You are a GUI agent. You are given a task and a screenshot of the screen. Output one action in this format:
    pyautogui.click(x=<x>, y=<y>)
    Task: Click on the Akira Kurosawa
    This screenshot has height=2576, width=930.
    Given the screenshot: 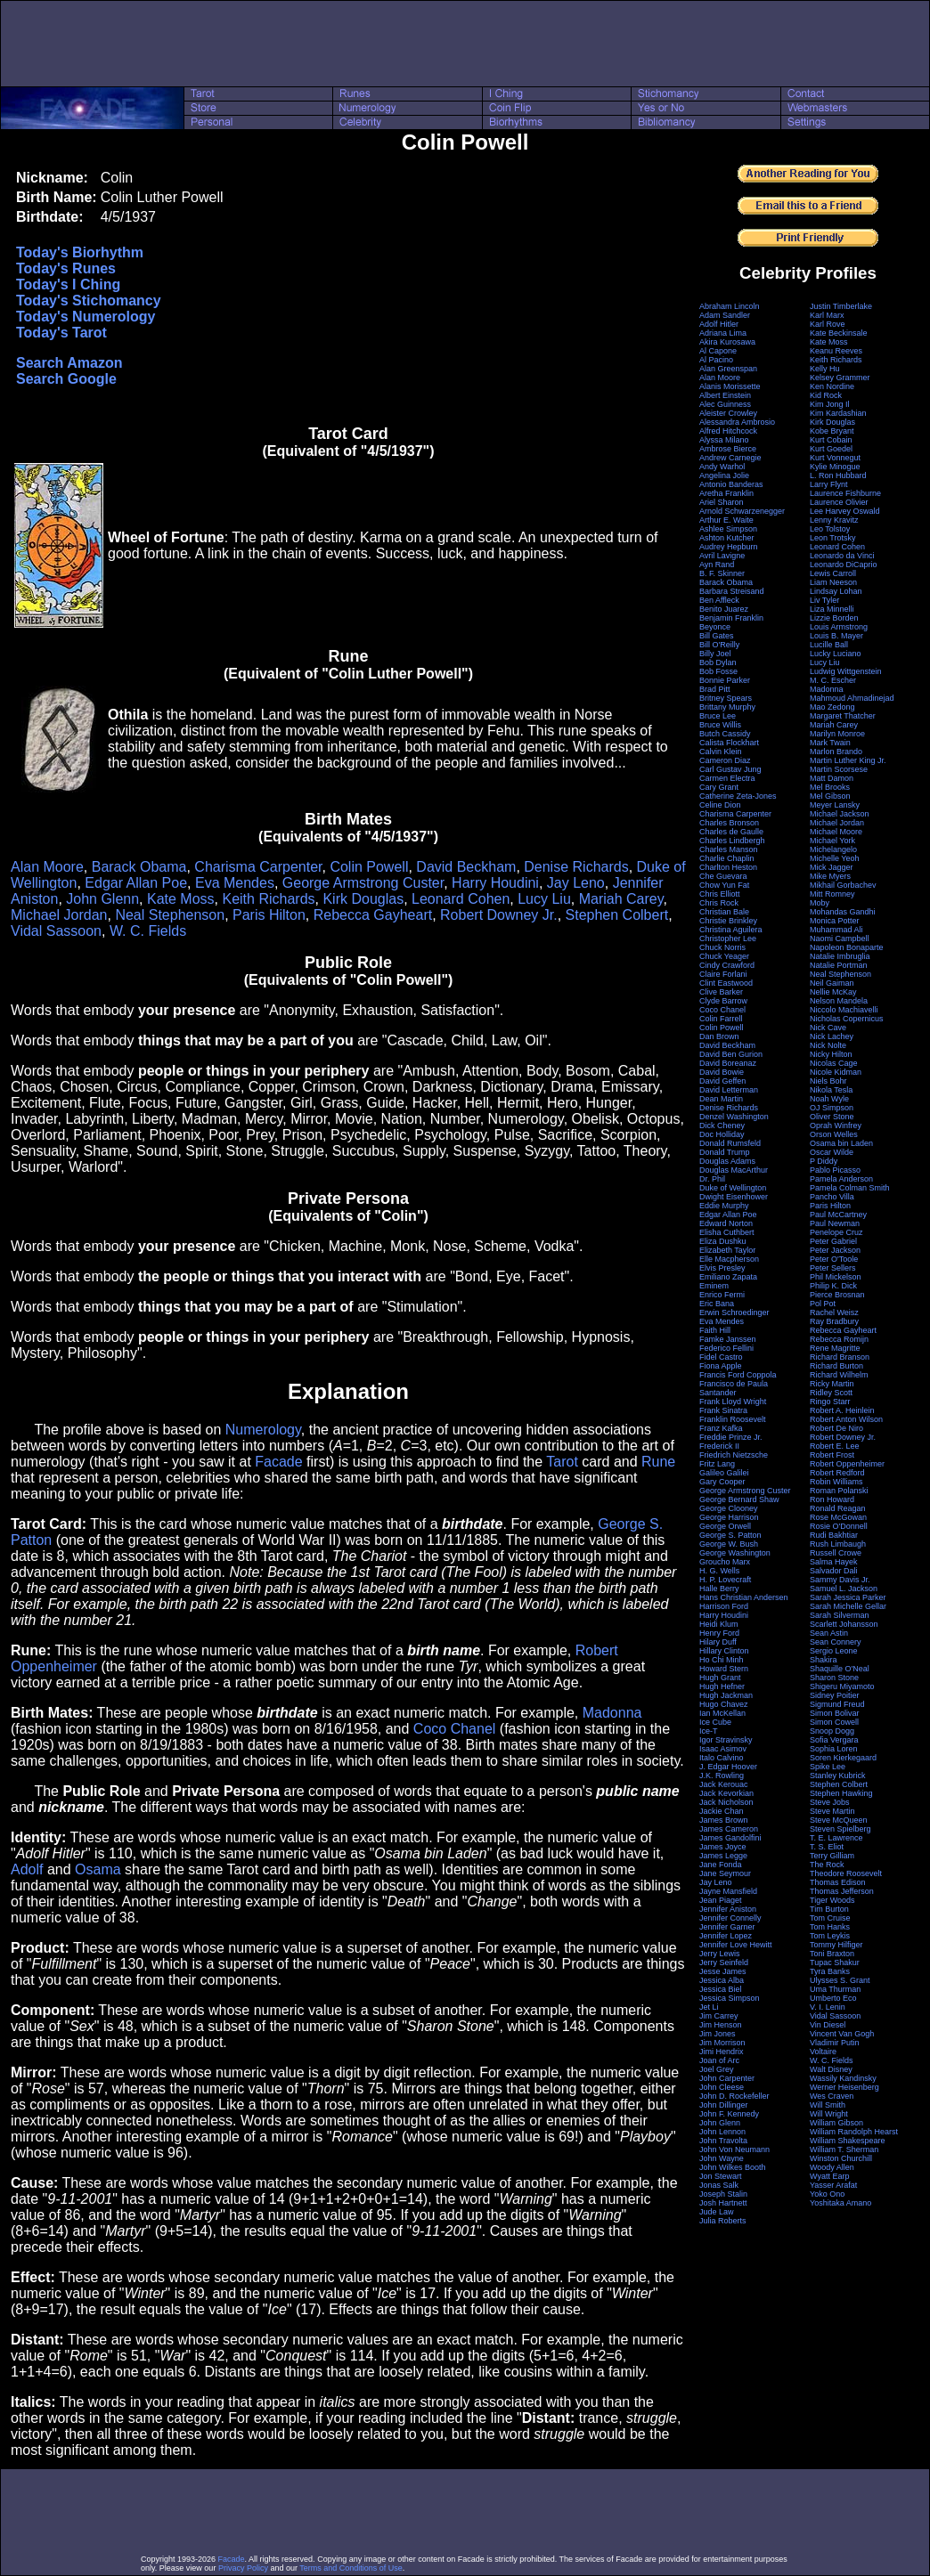 What is the action you would take?
    pyautogui.click(x=727, y=341)
    